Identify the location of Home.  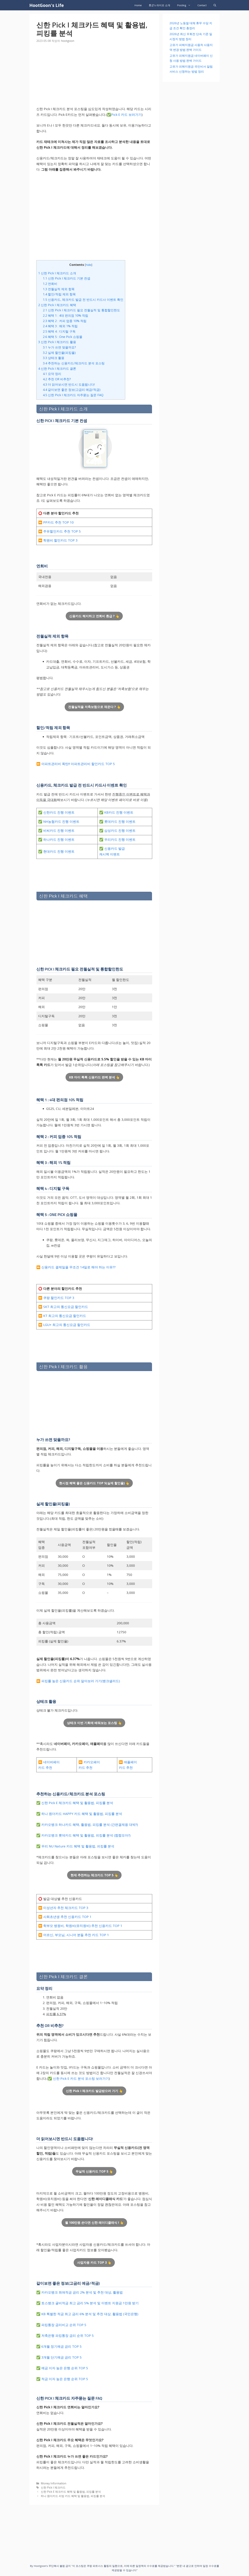
(138, 5).